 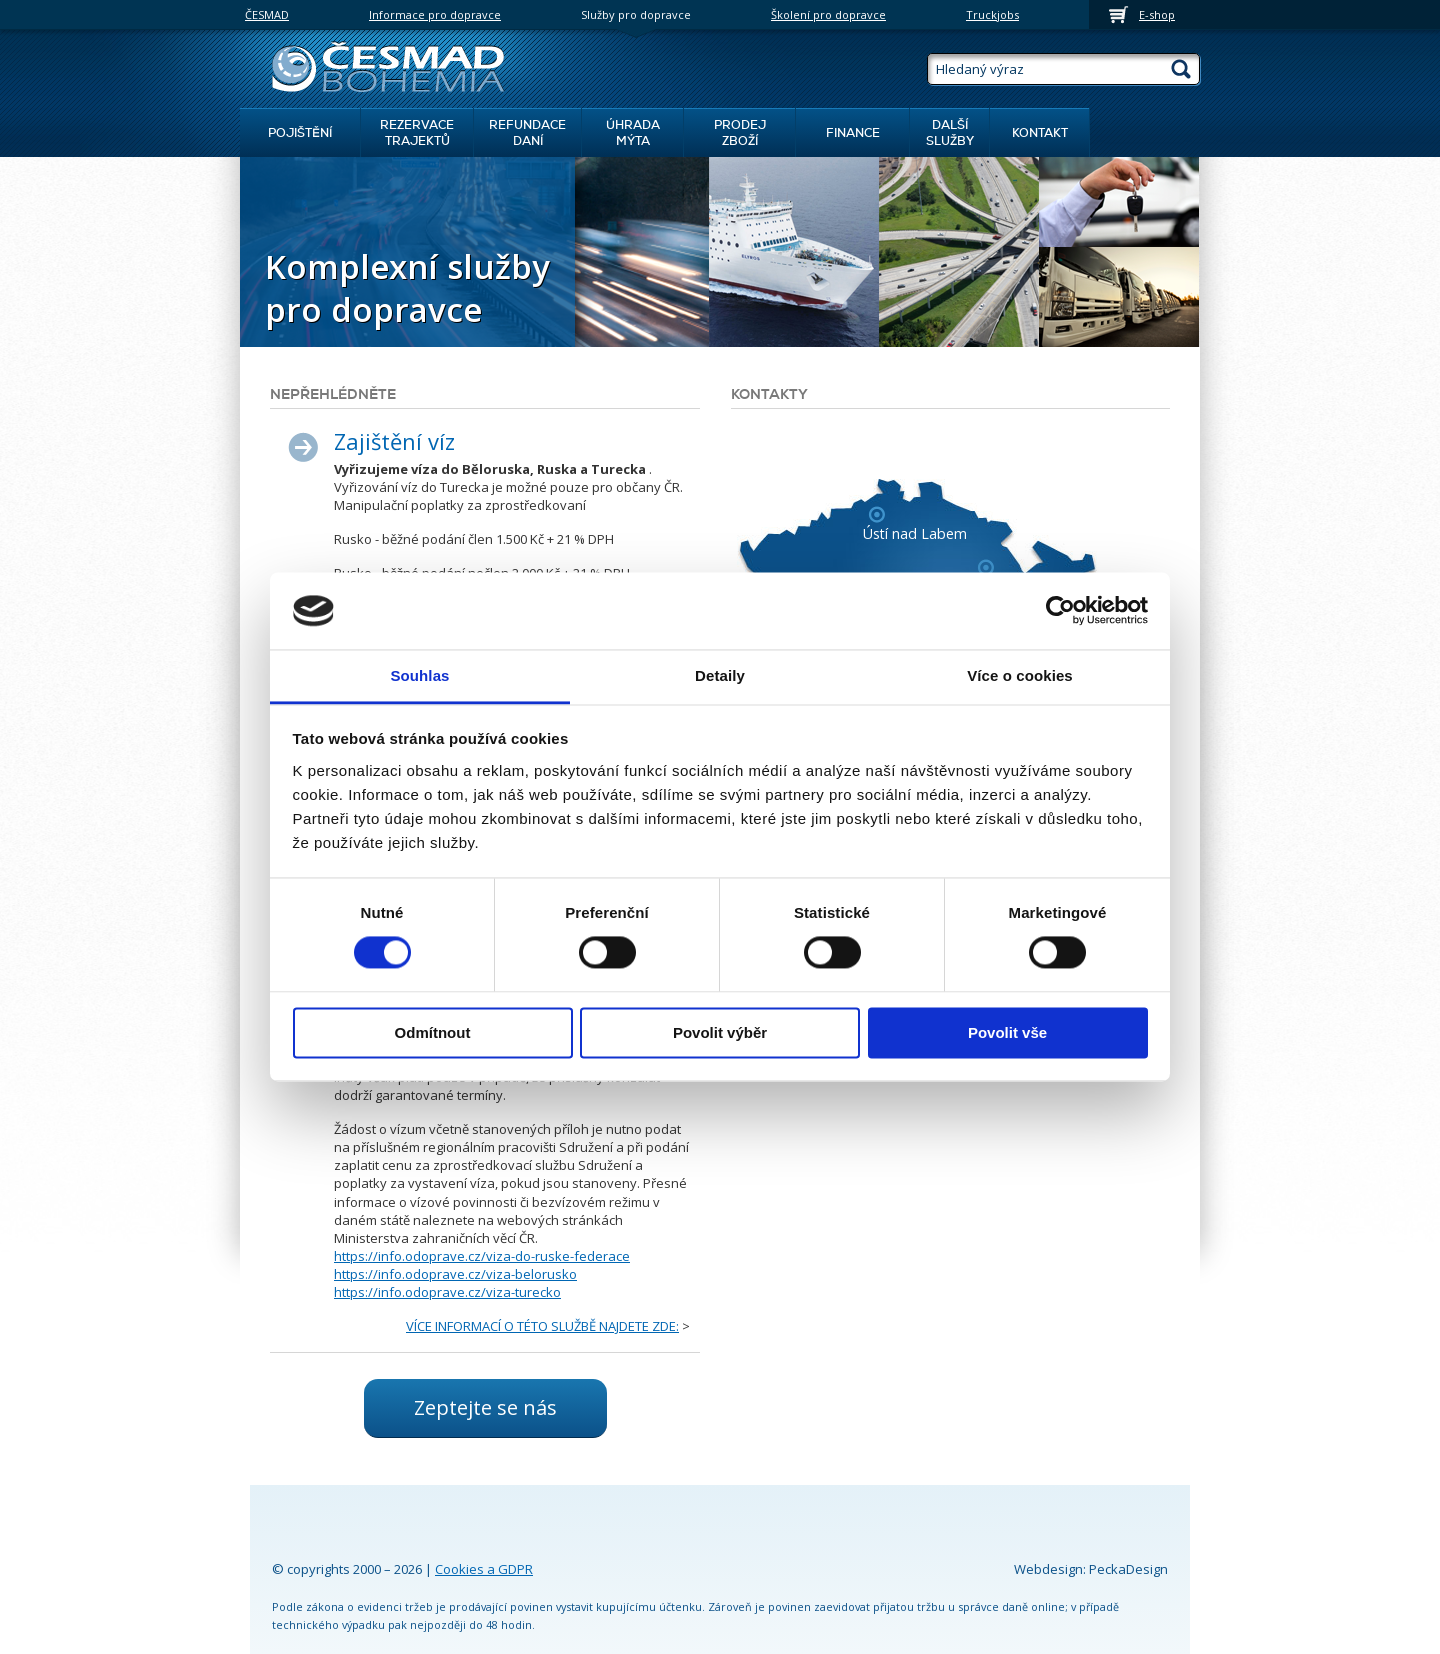 What do you see at coordinates (419, 675) in the screenshot?
I see `Souhlas [tab]` at bounding box center [419, 675].